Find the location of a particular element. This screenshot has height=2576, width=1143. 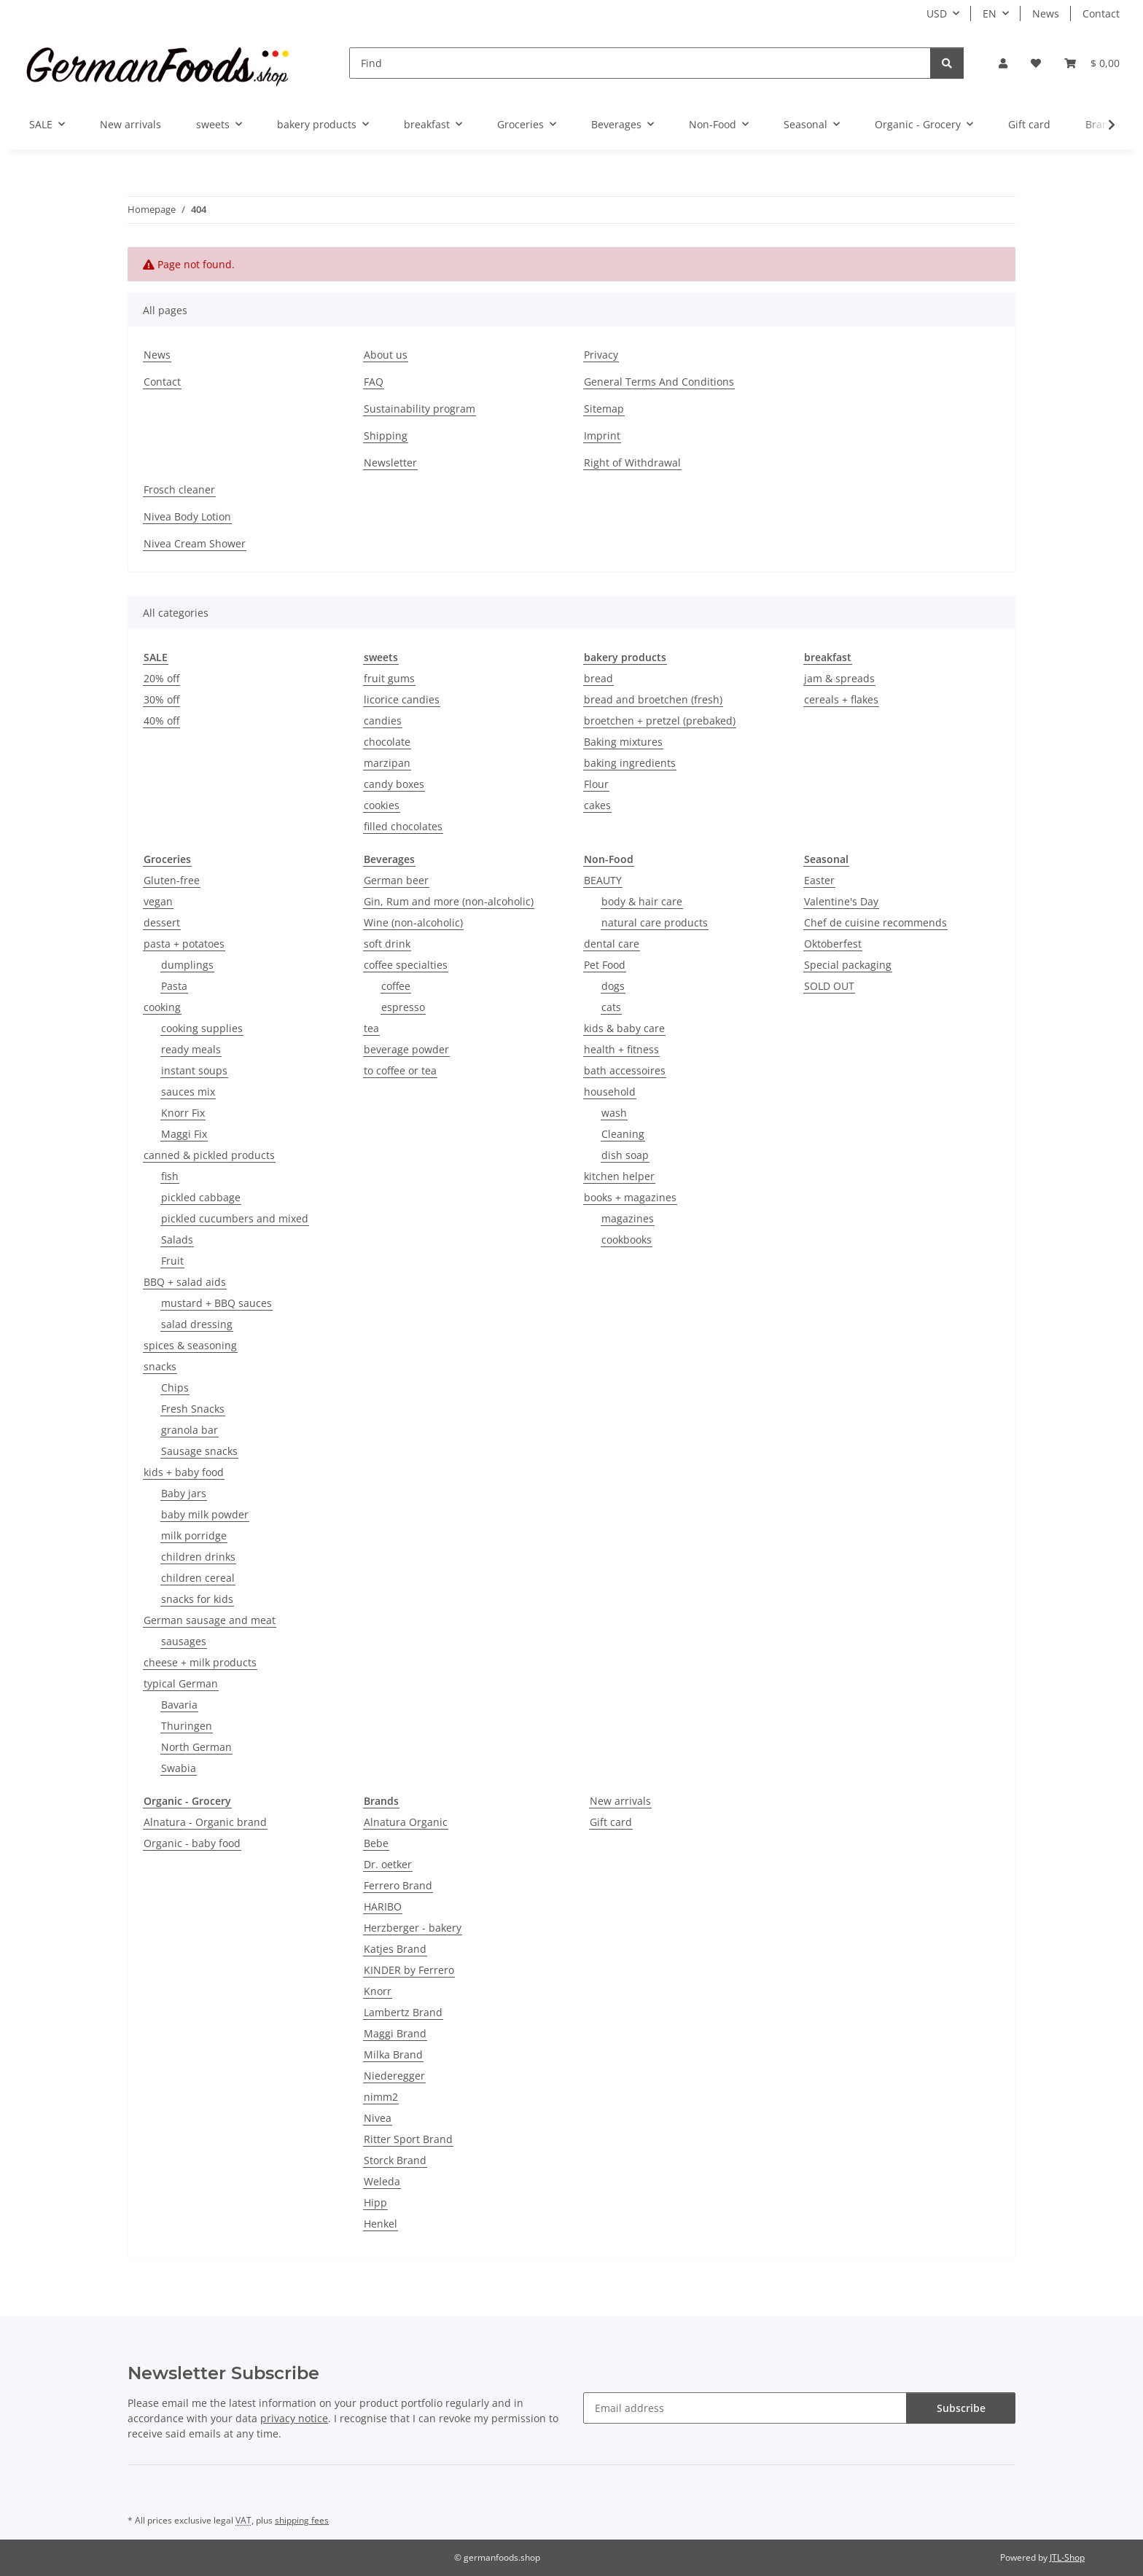

40% off is located at coordinates (161, 720).